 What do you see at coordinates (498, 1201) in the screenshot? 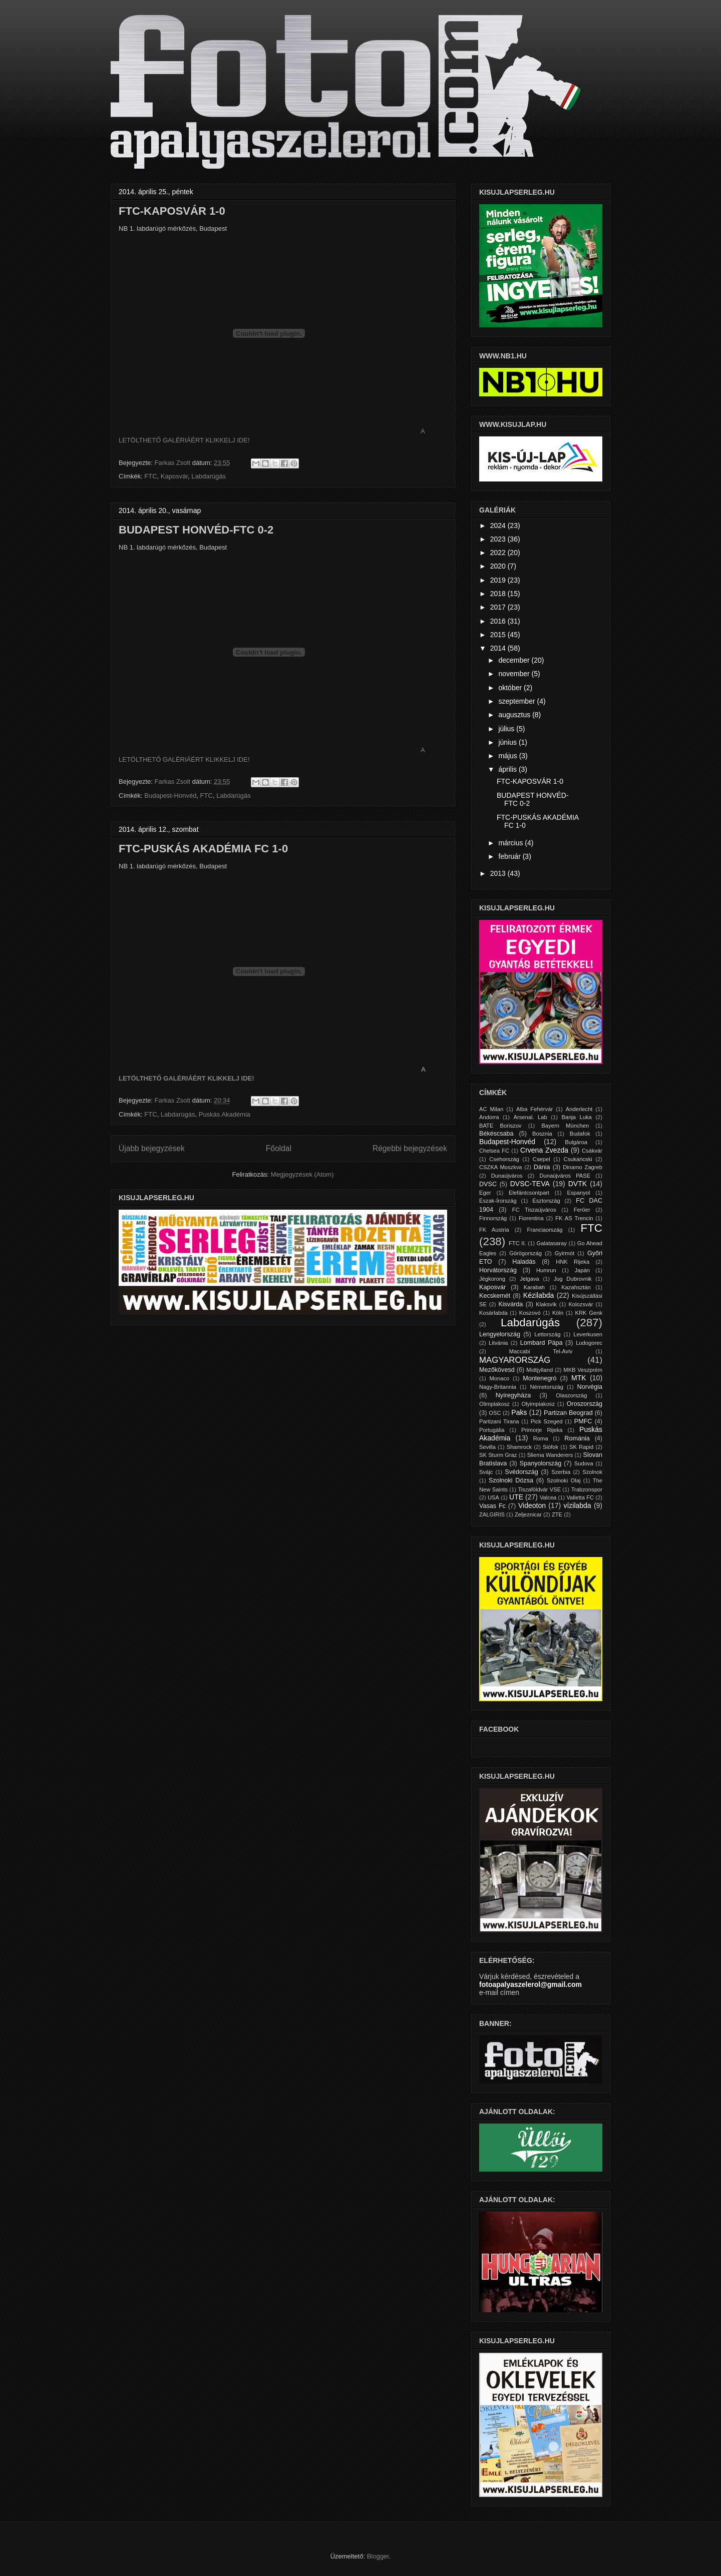
I see `Észak-Írország` at bounding box center [498, 1201].